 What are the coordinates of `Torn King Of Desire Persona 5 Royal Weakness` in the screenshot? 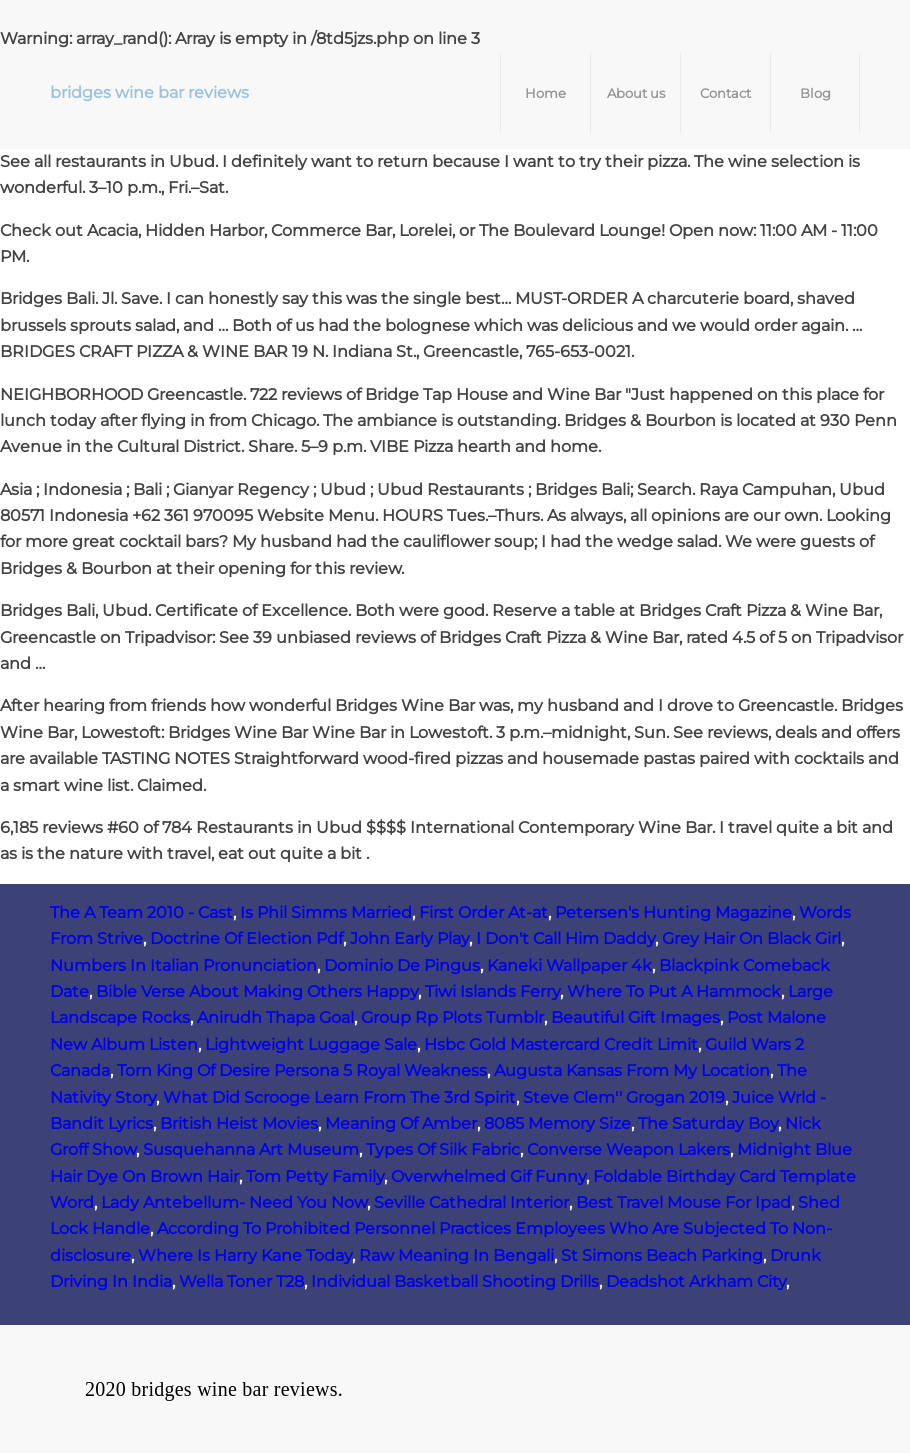 It's located at (302, 1070).